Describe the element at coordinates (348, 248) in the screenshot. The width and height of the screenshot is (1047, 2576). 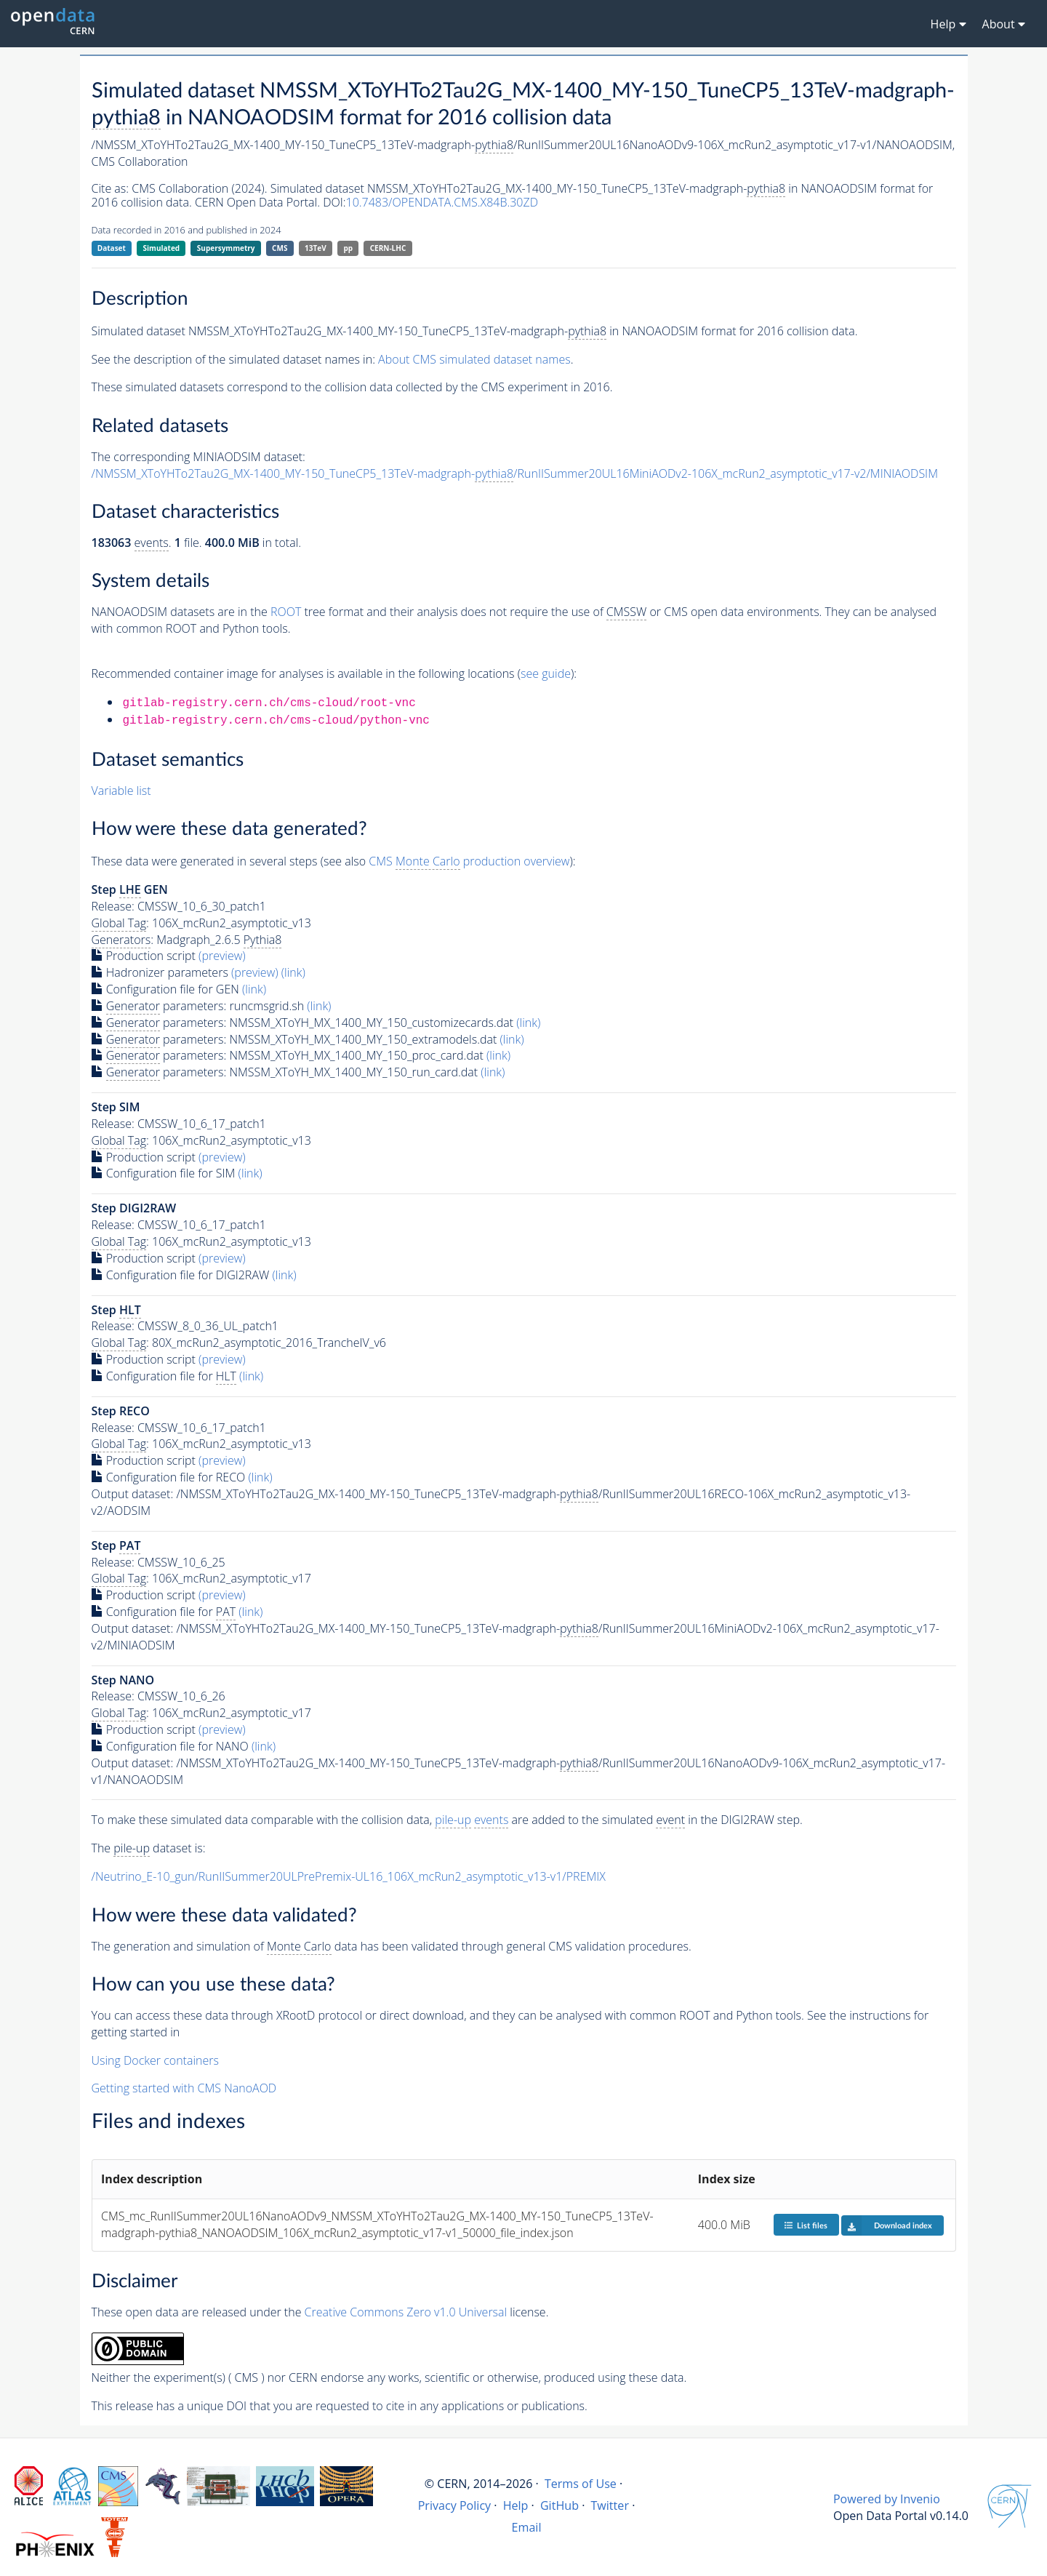
I see `pp` at that location.